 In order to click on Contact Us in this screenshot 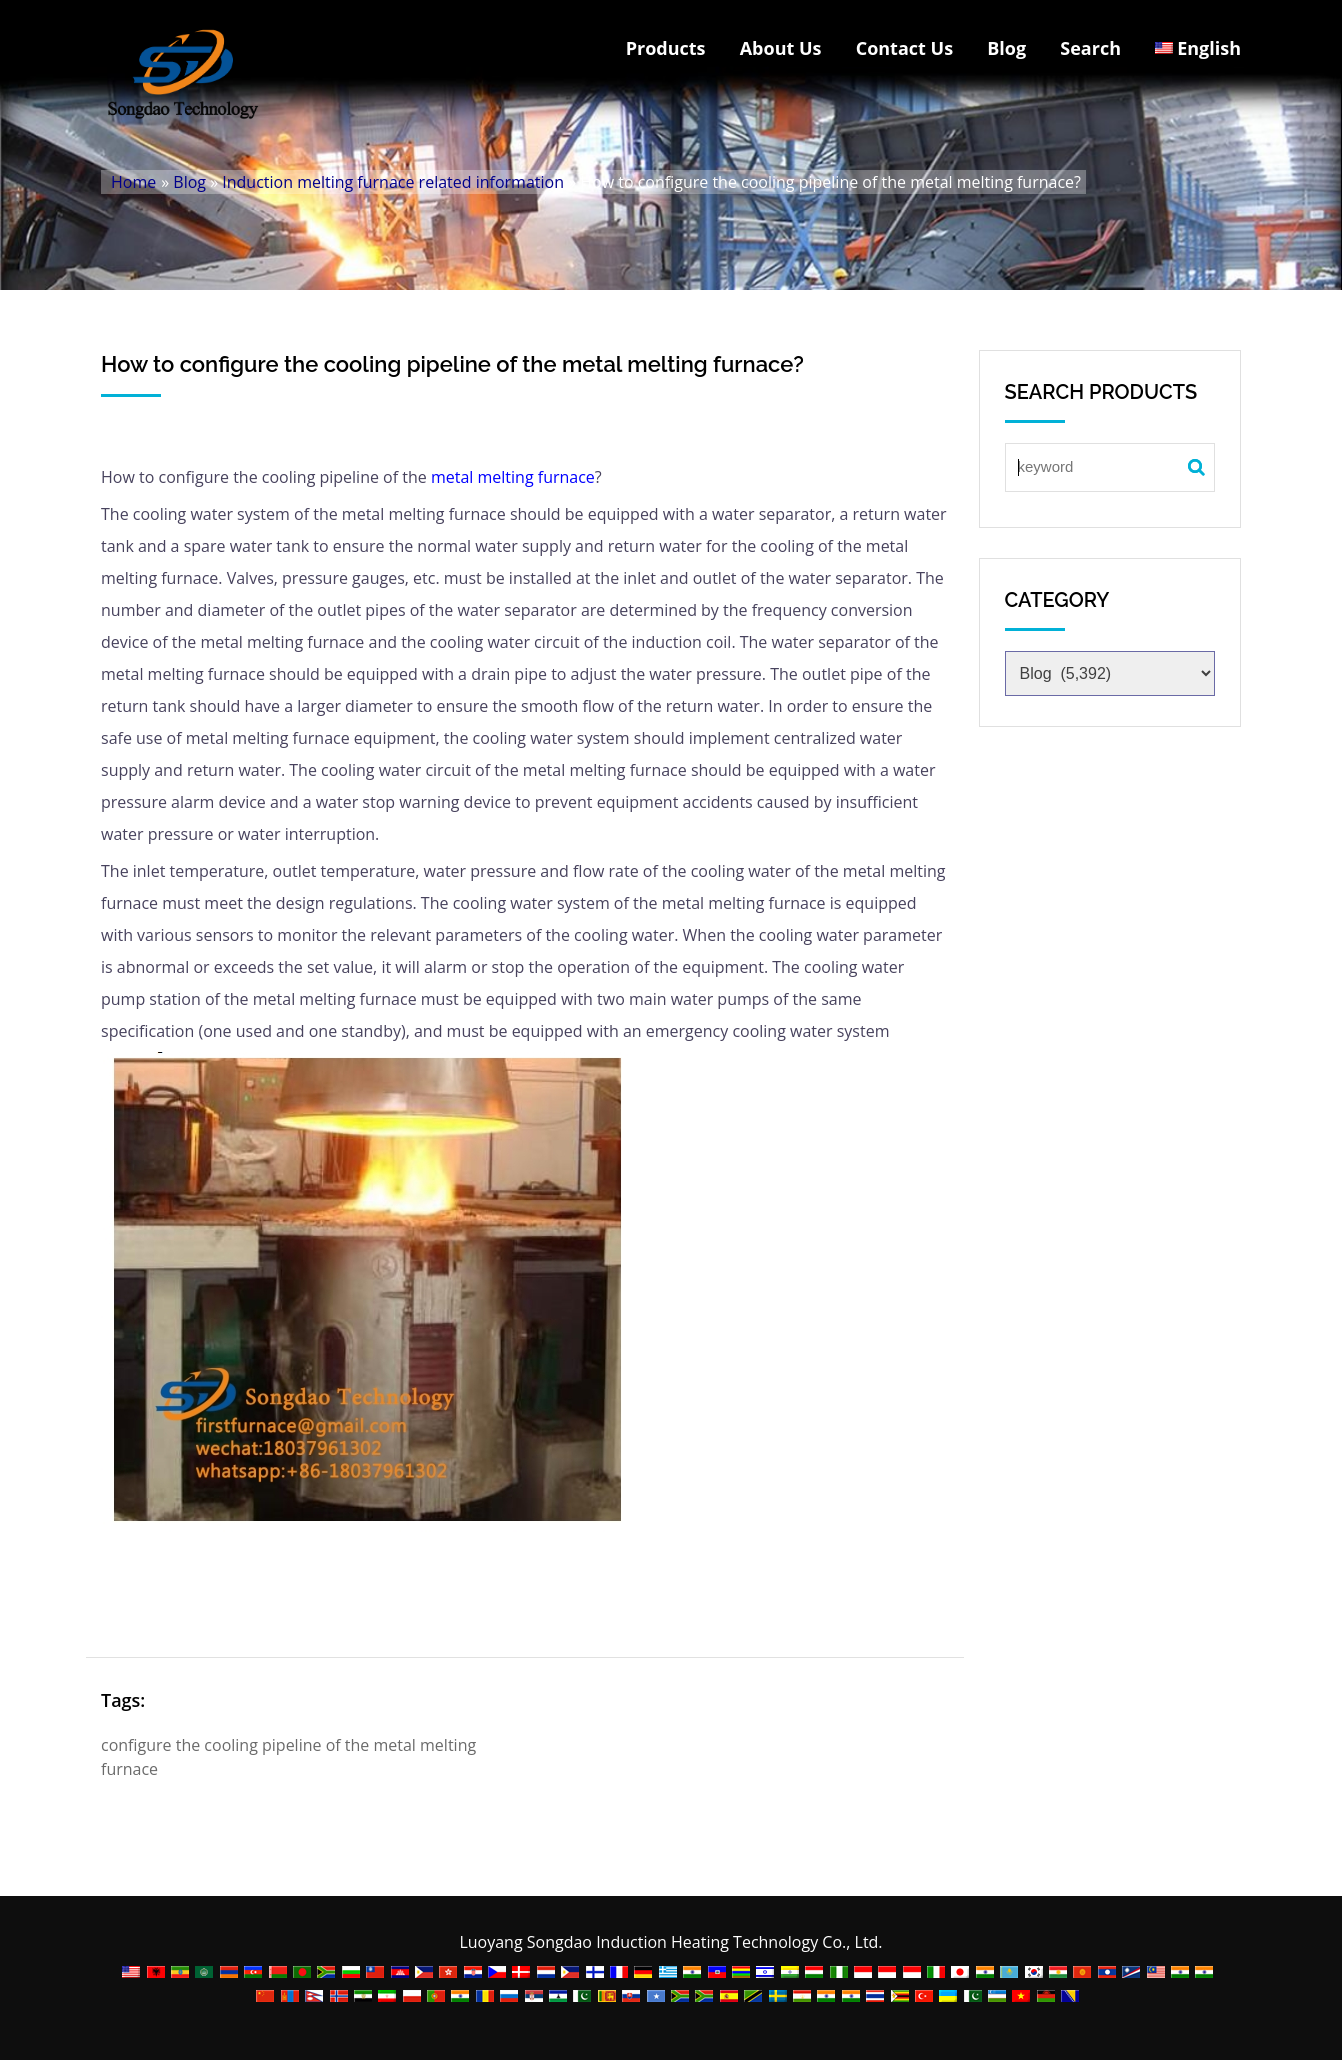, I will do `click(904, 48)`.